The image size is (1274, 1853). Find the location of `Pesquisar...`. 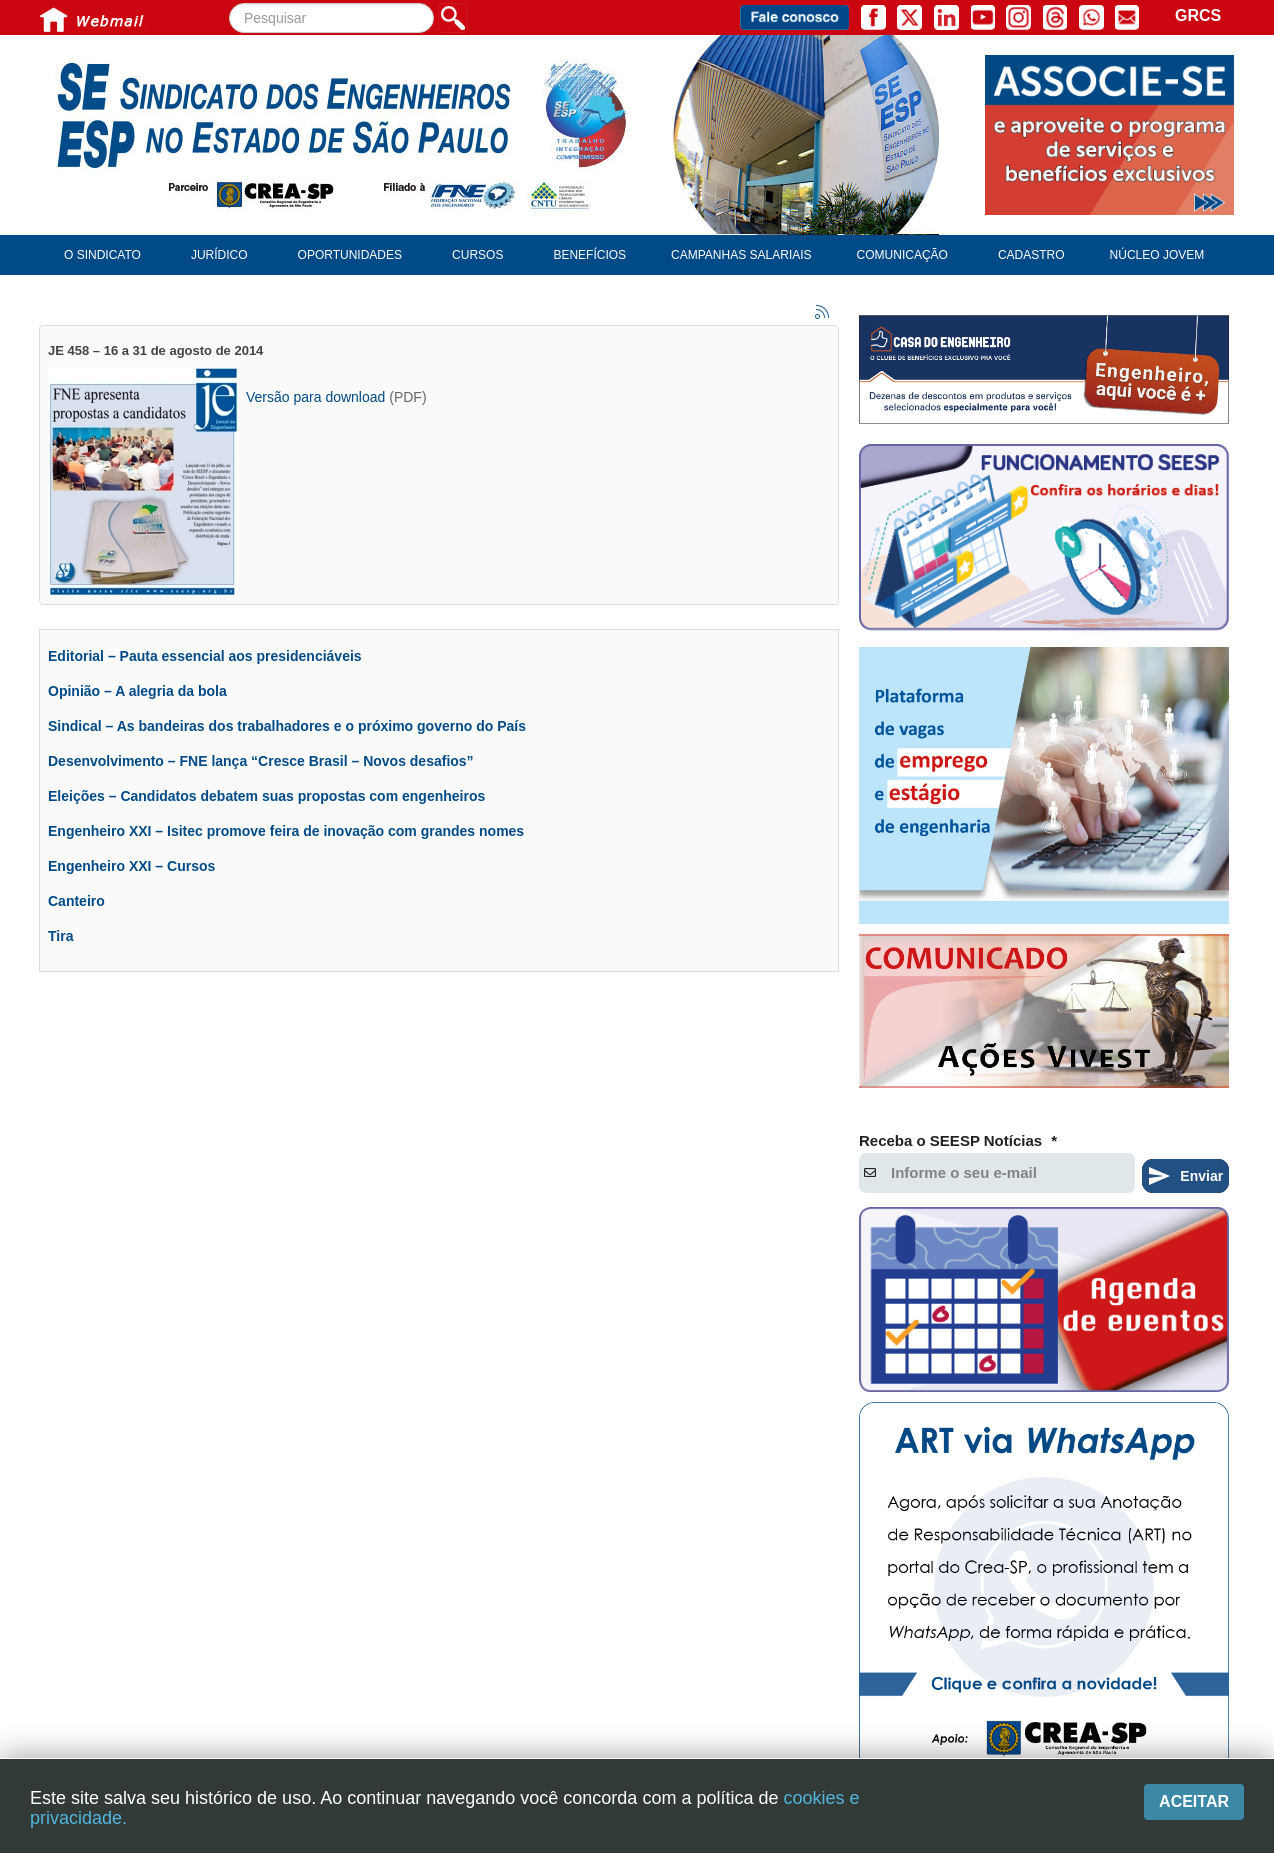

Pesquisar... is located at coordinates (229, 3).